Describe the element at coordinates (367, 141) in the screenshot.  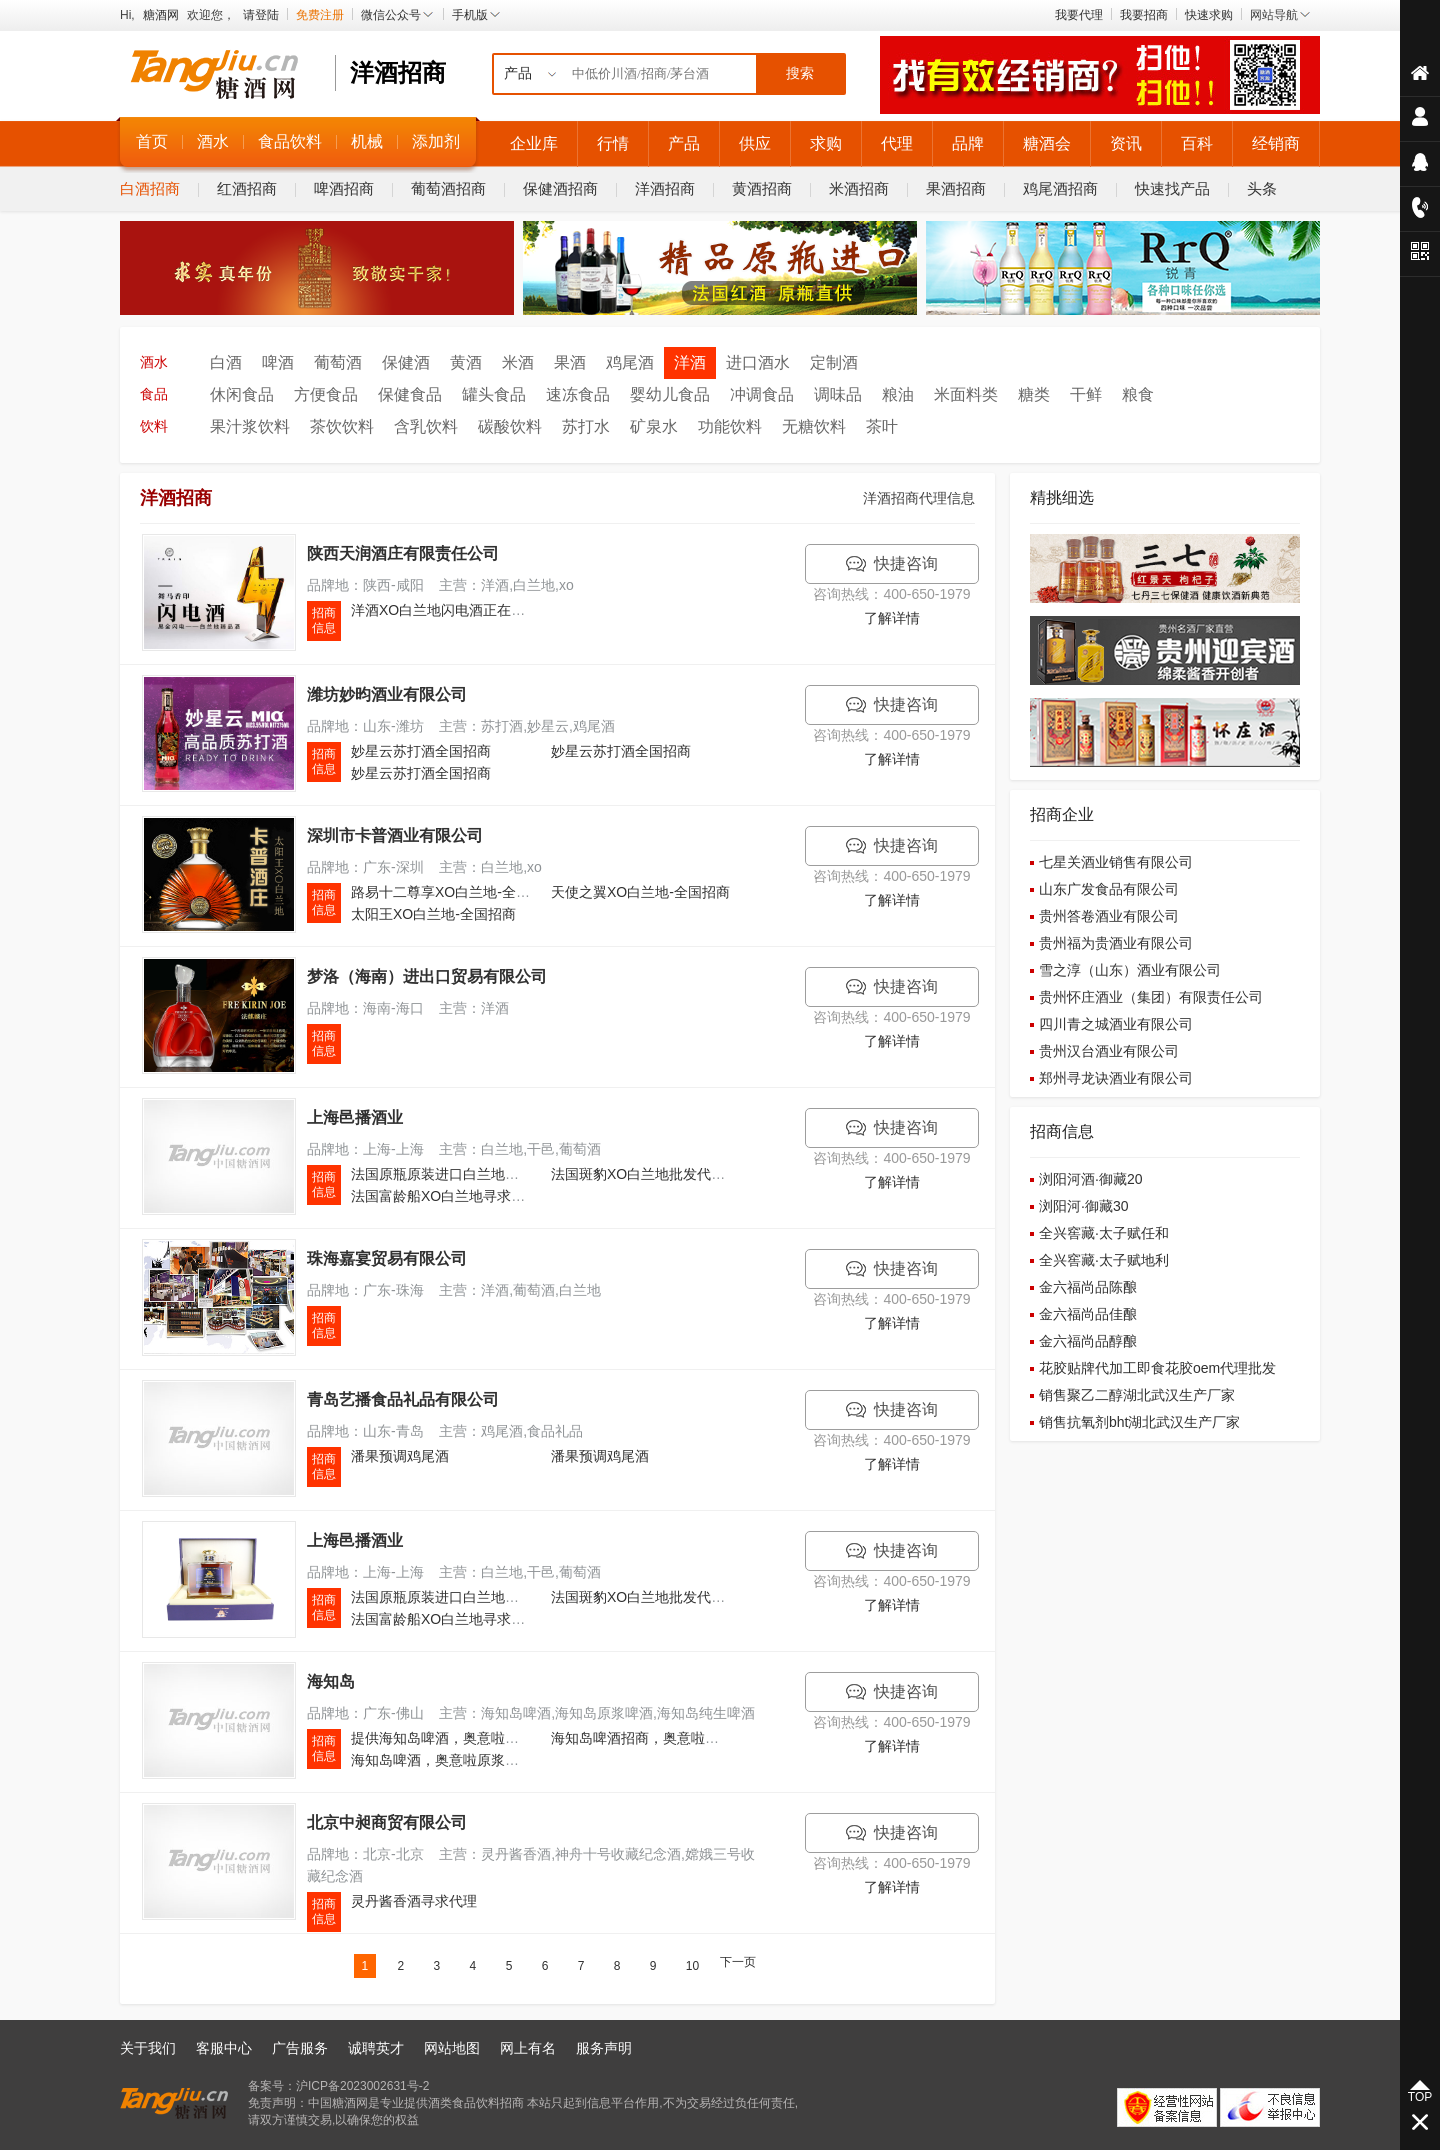
I see `机械` at that location.